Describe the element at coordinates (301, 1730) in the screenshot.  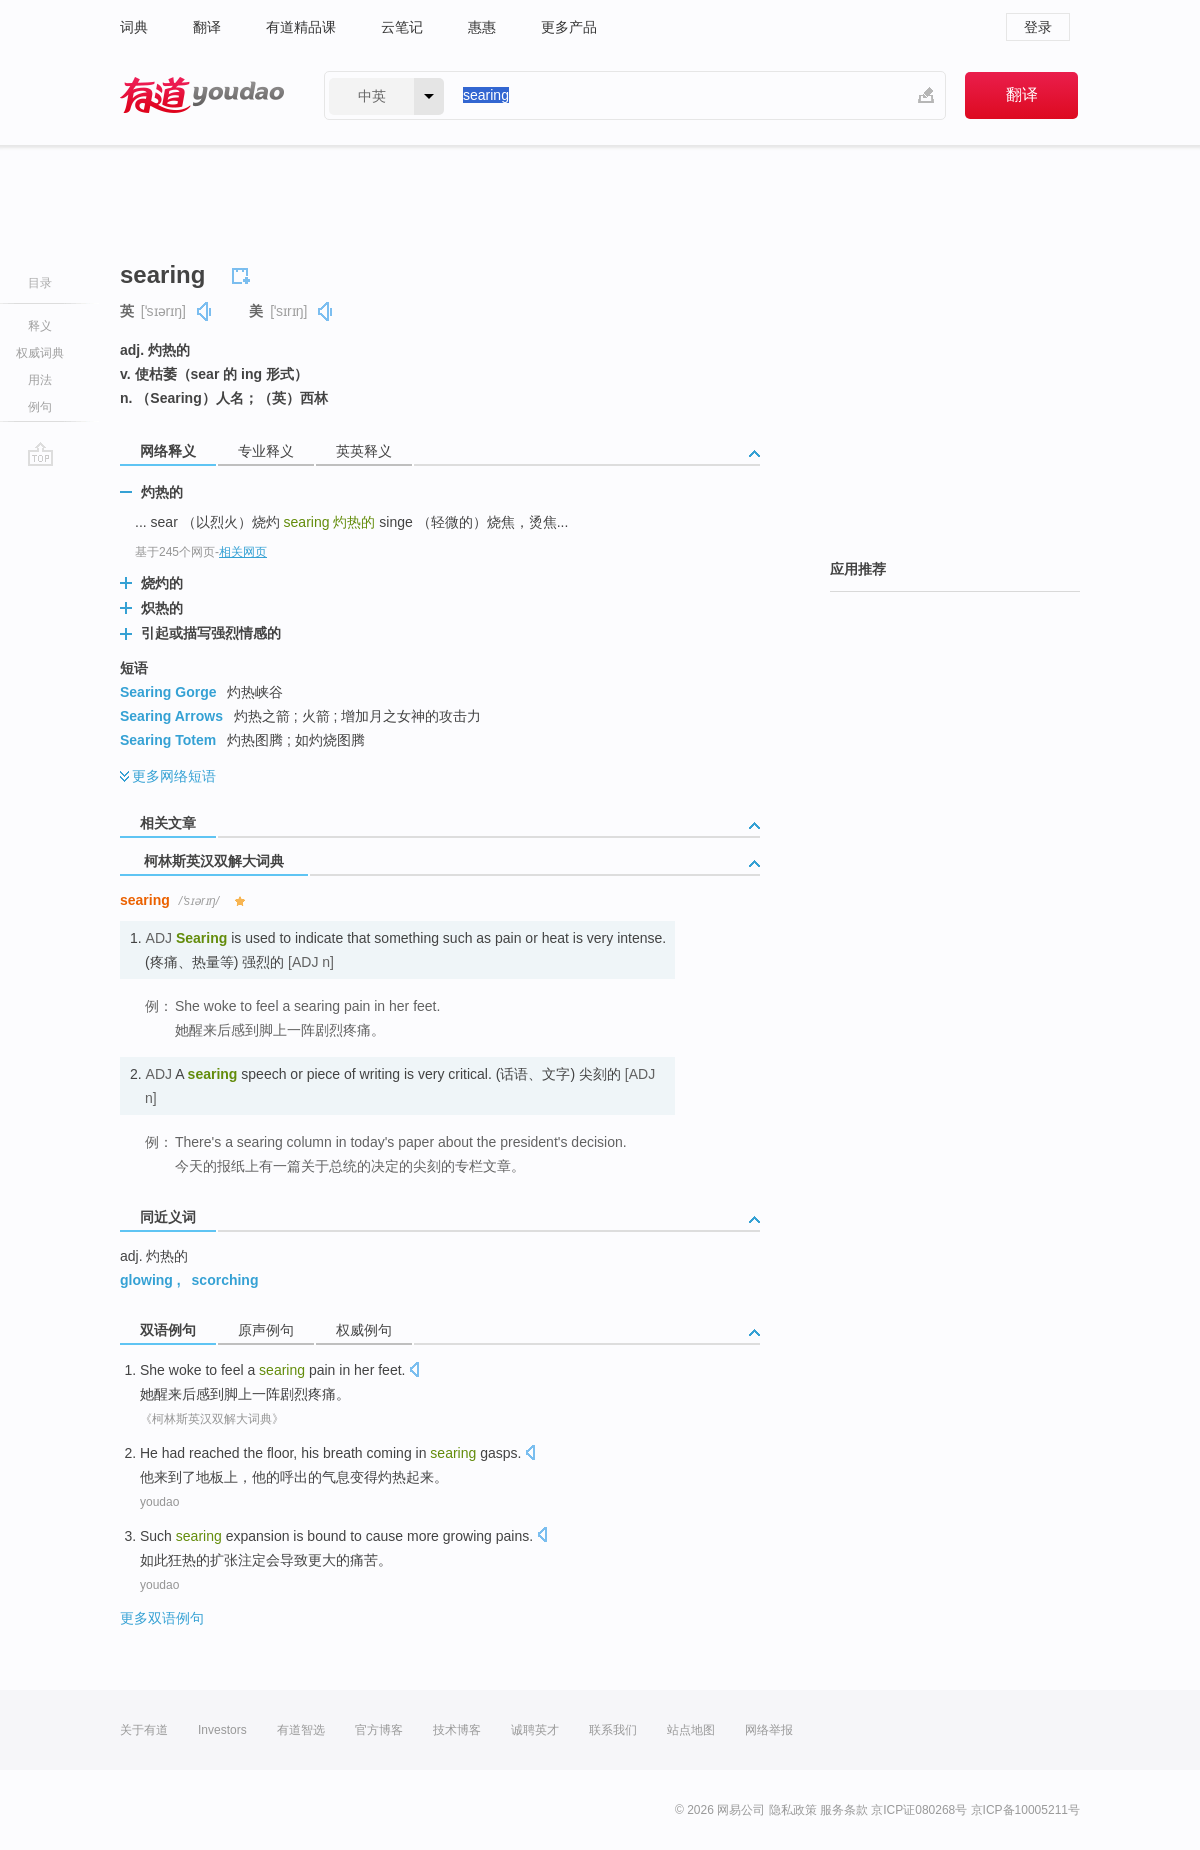
I see `有道智选` at that location.